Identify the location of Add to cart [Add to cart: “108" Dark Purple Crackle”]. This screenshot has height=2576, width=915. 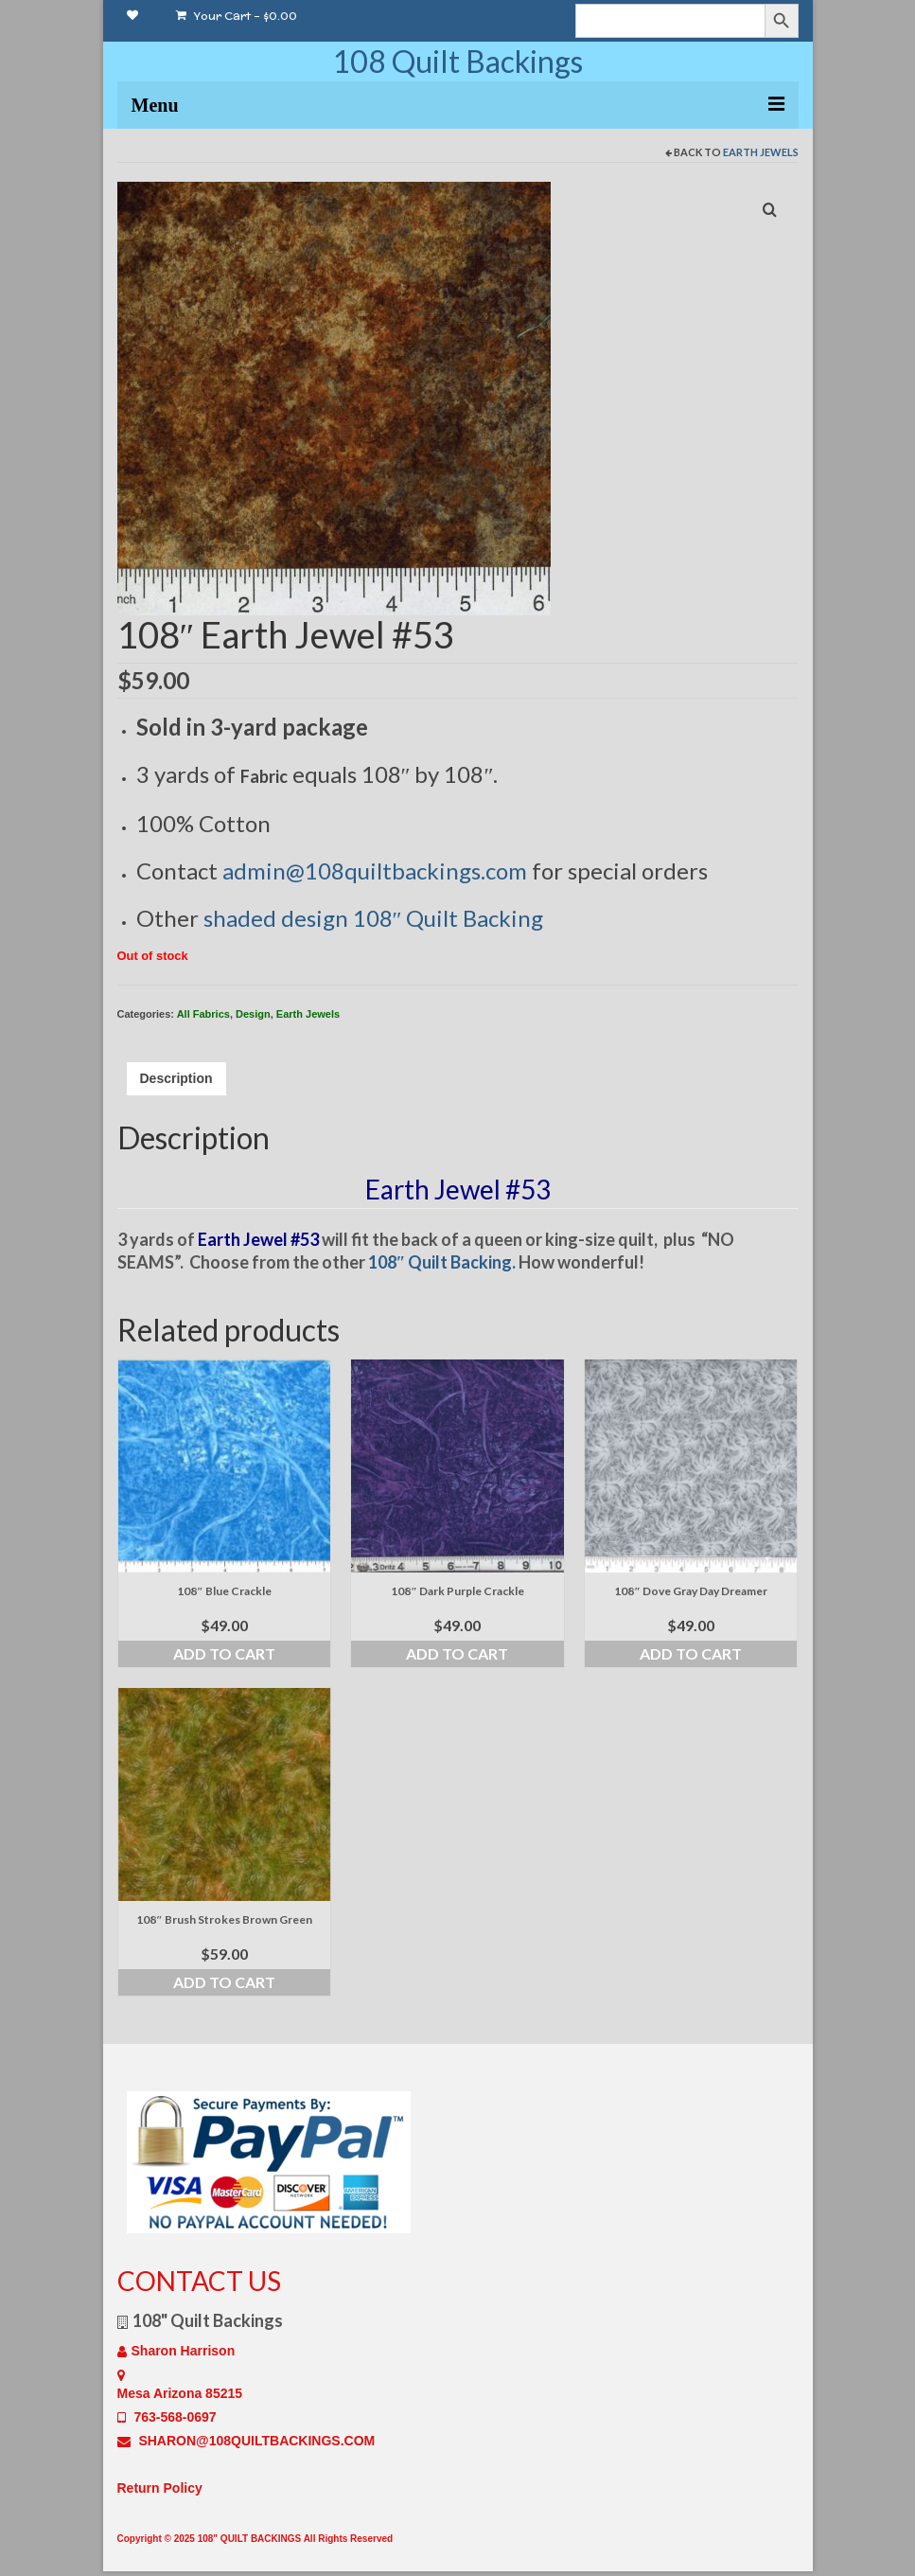
(457, 1653).